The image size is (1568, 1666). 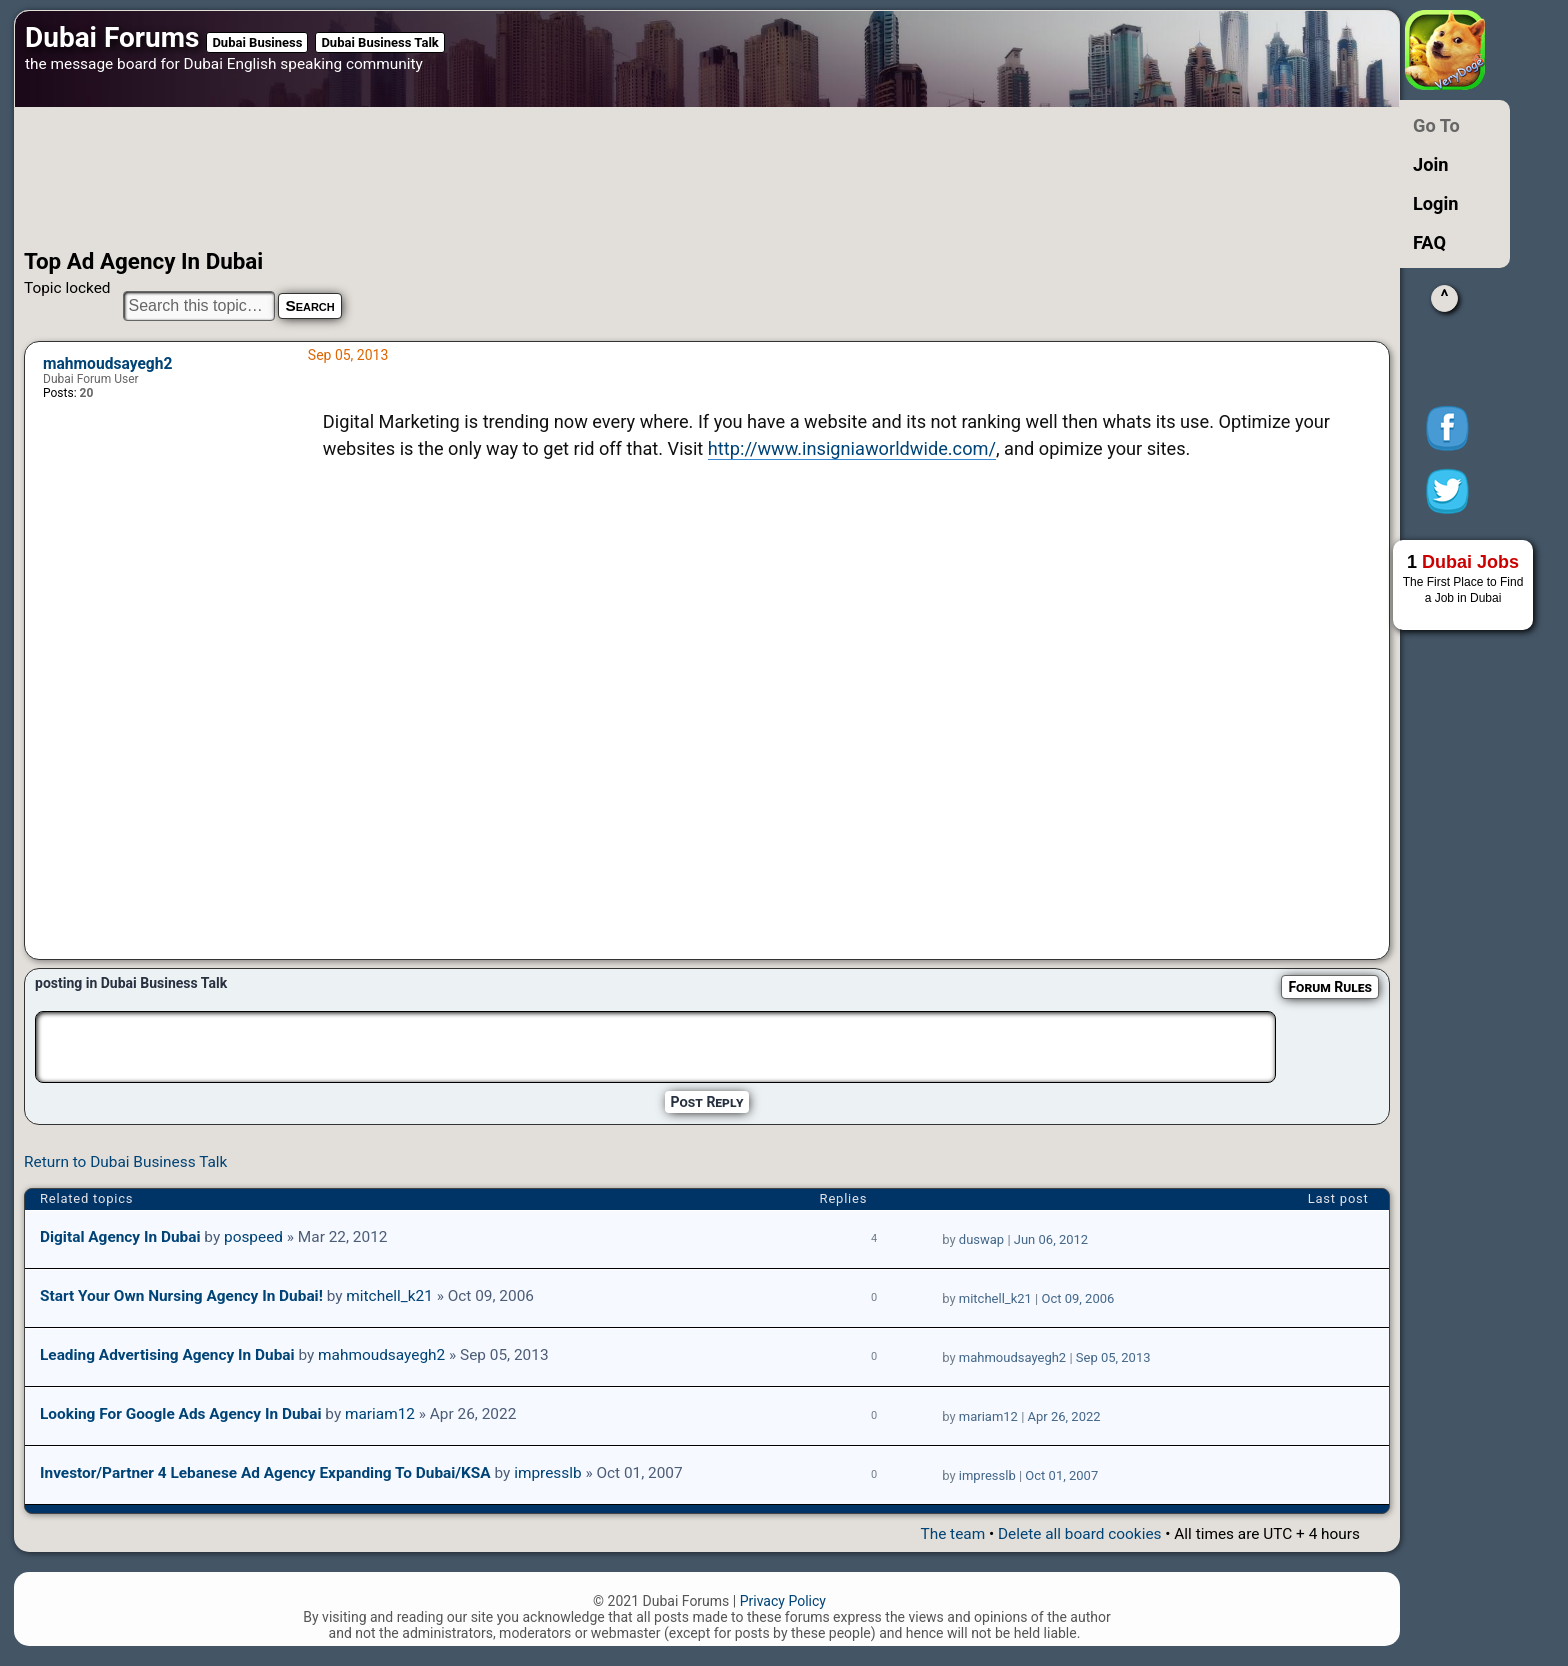 What do you see at coordinates (167, 1355) in the screenshot?
I see `Leading Advertising Agency in Dubai` at bounding box center [167, 1355].